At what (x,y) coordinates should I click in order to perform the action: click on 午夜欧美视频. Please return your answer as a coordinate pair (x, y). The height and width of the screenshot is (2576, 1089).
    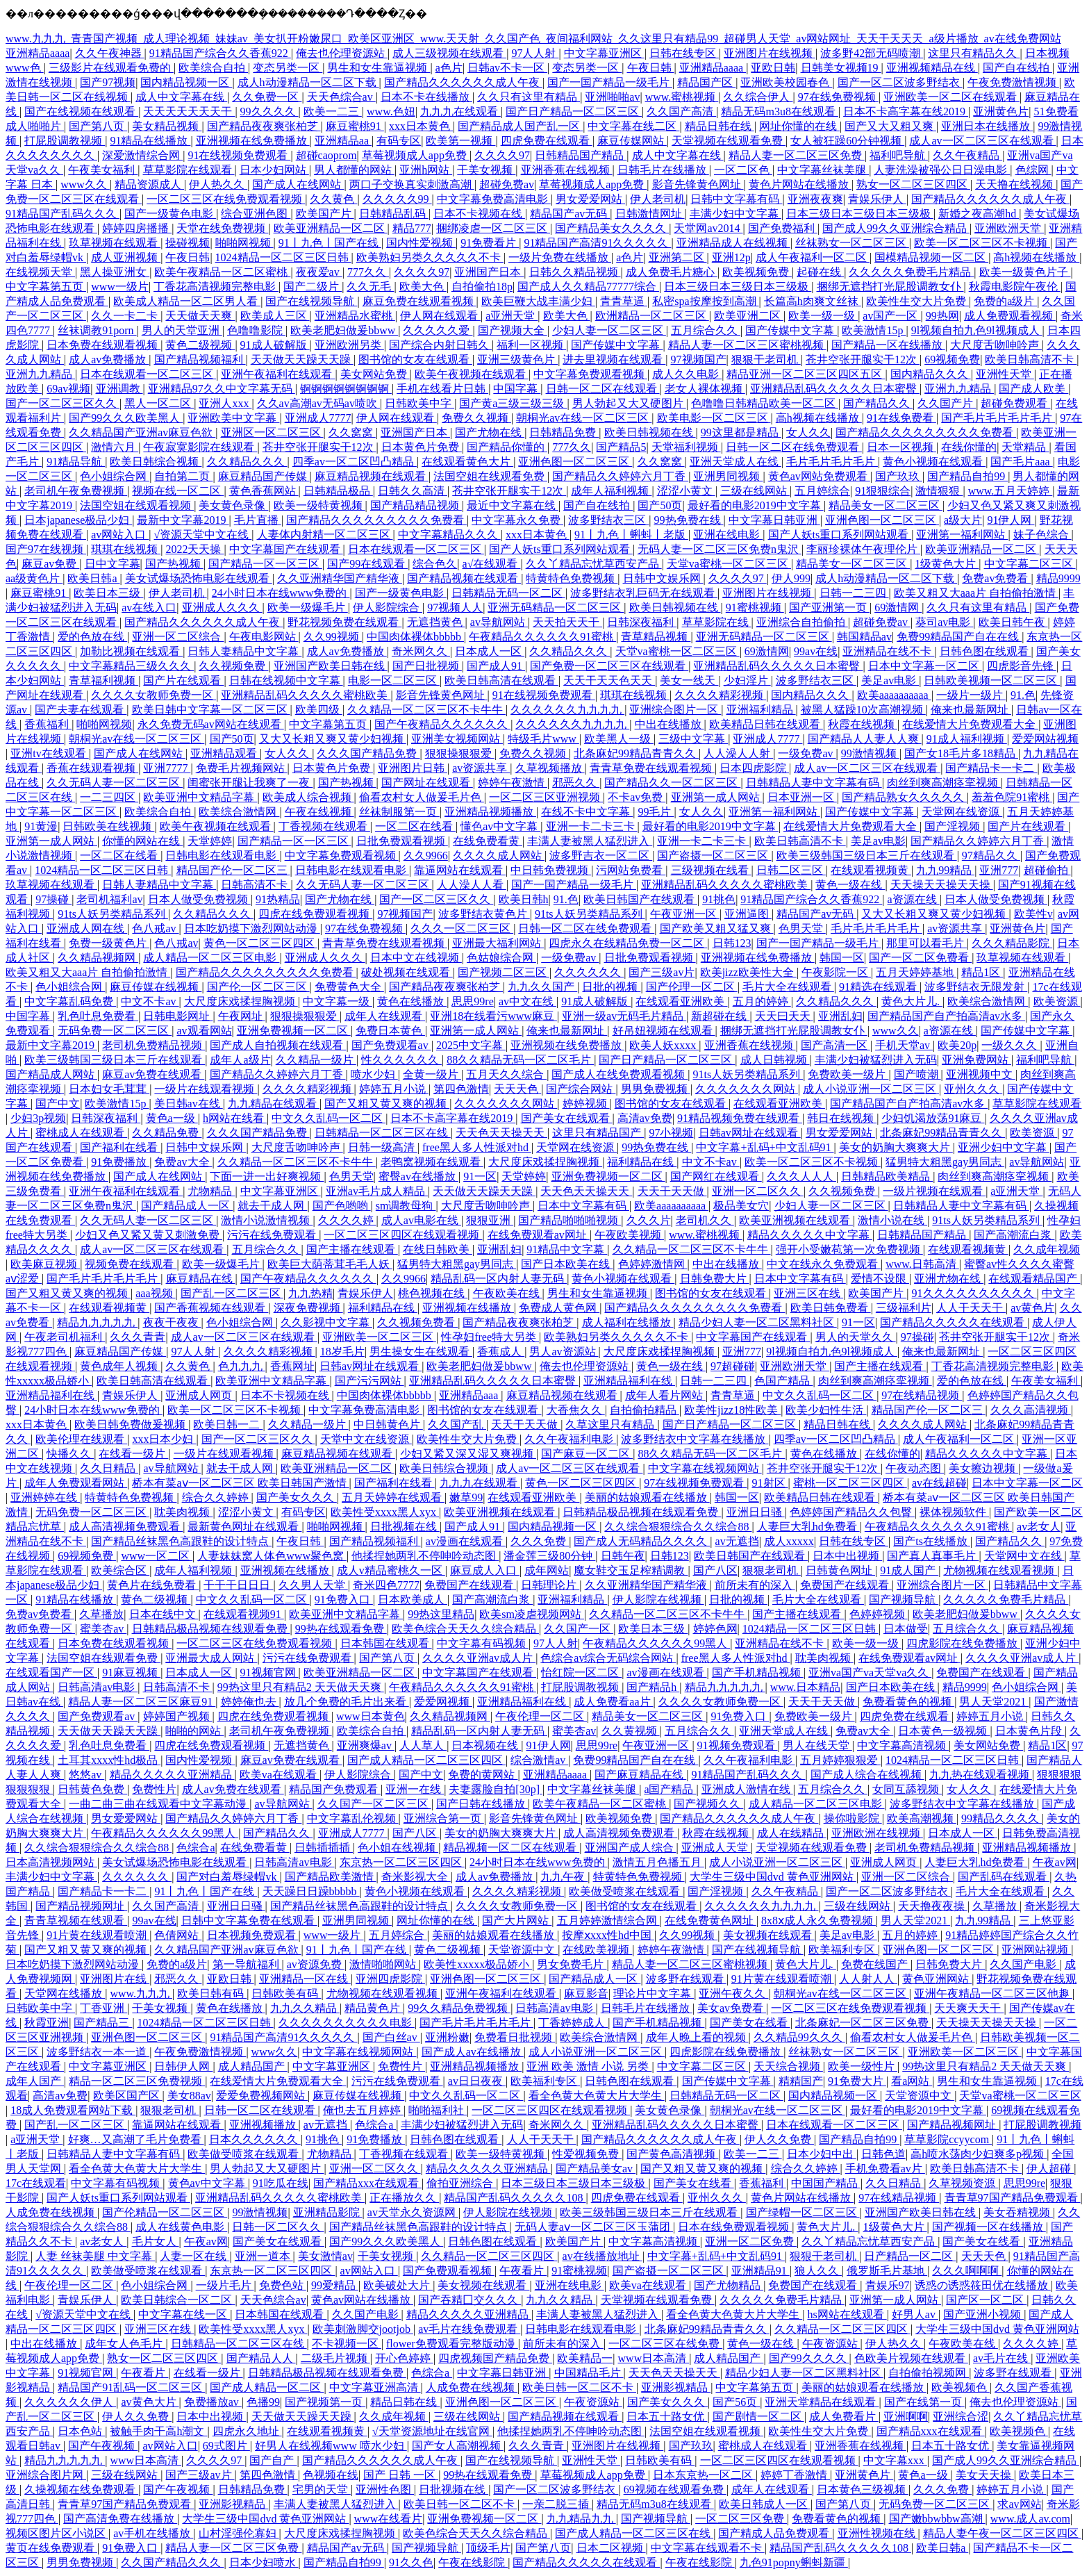
    Looking at the image, I should click on (629, 1235).